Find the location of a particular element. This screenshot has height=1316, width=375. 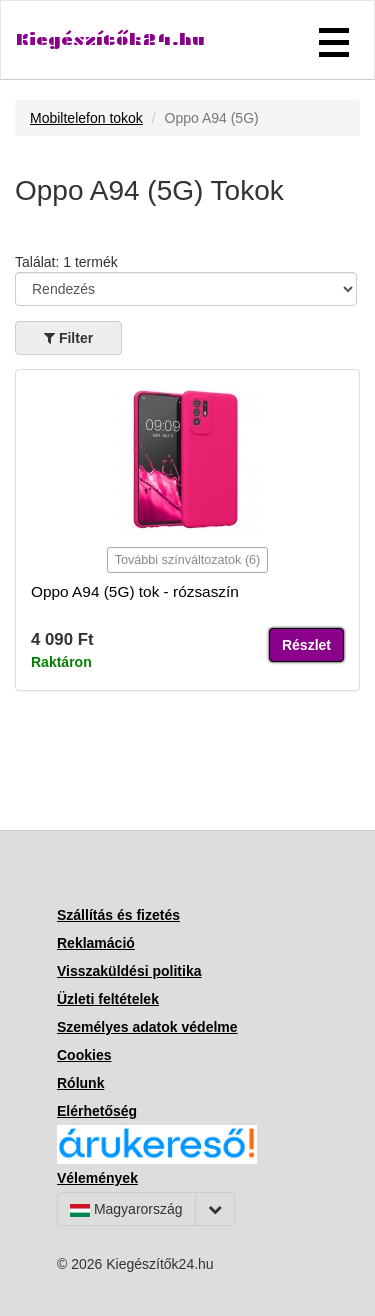

Személyes adatok védelme is located at coordinates (147, 1027).